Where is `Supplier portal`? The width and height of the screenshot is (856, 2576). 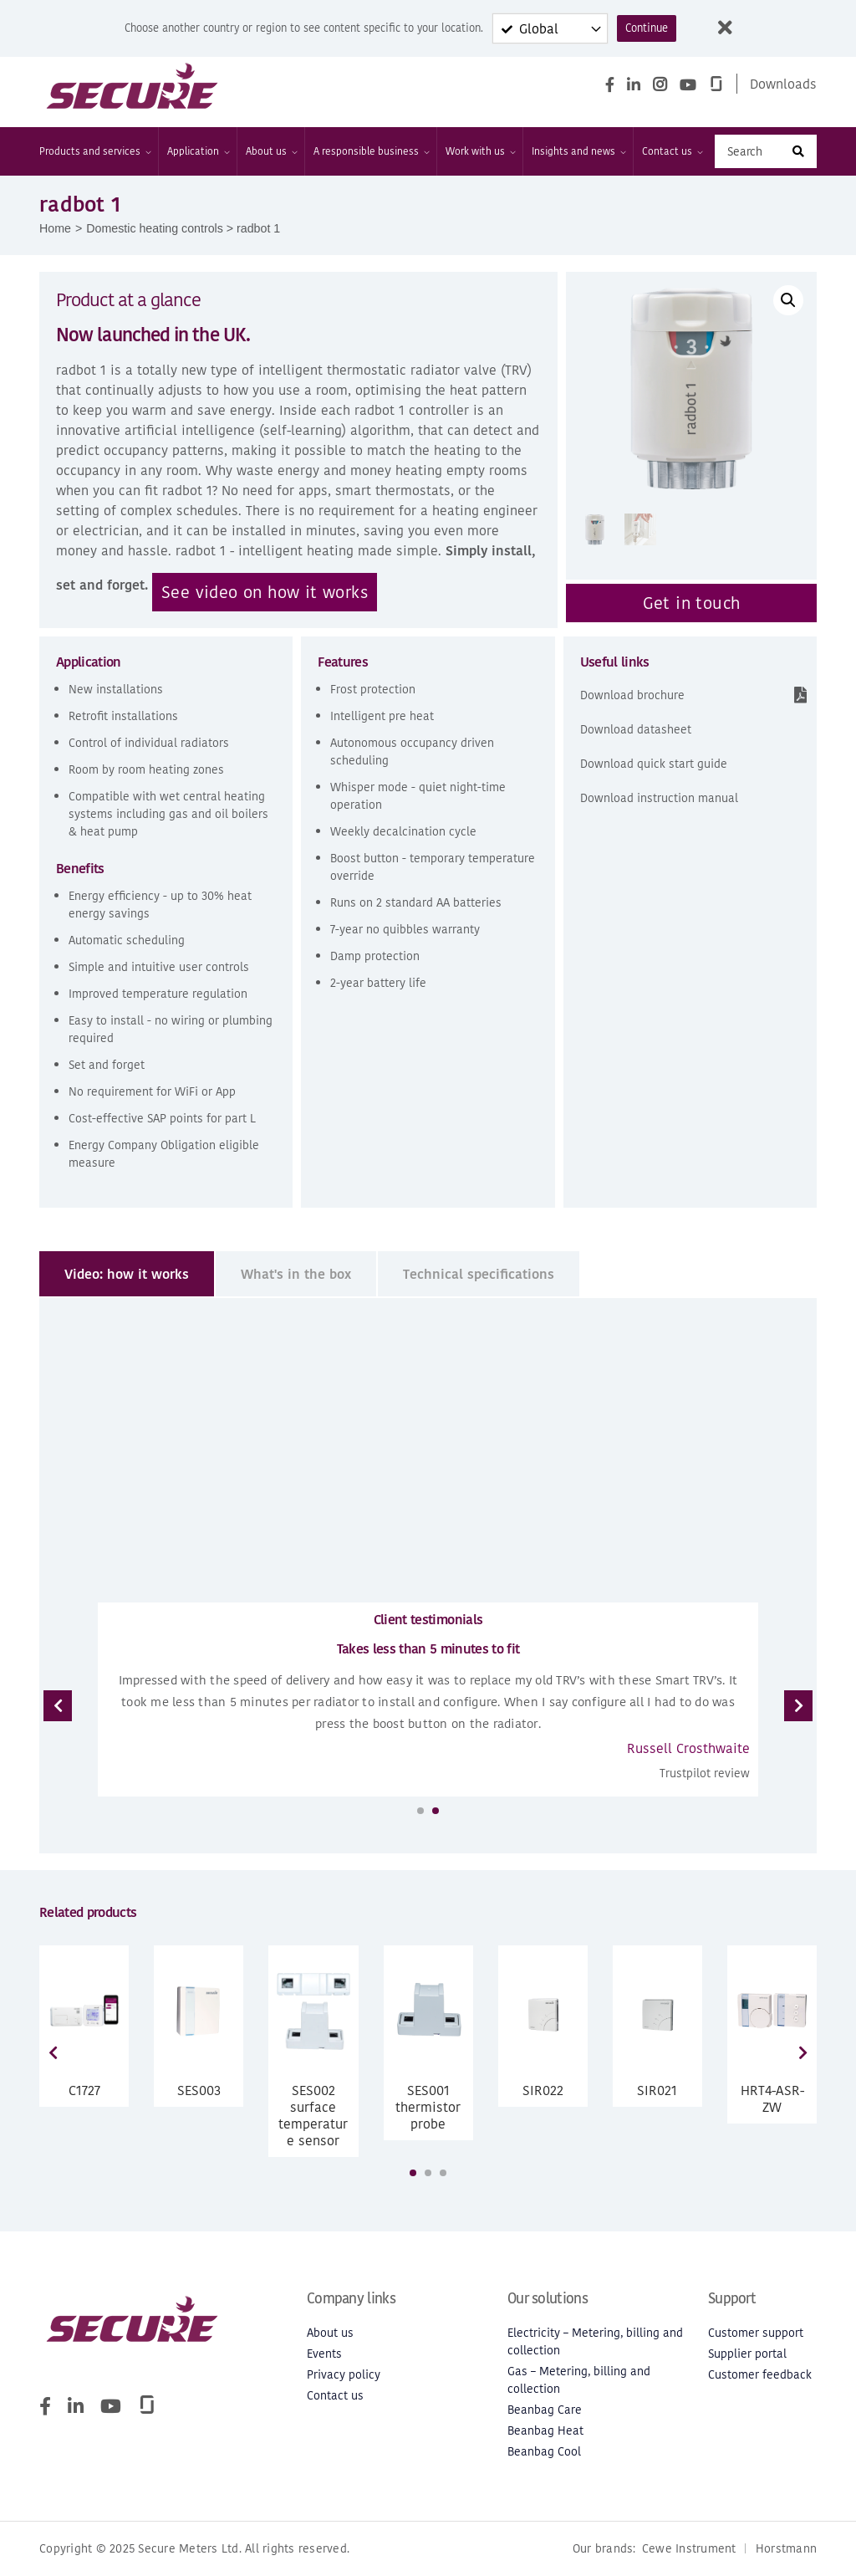 Supplier portal is located at coordinates (747, 2354).